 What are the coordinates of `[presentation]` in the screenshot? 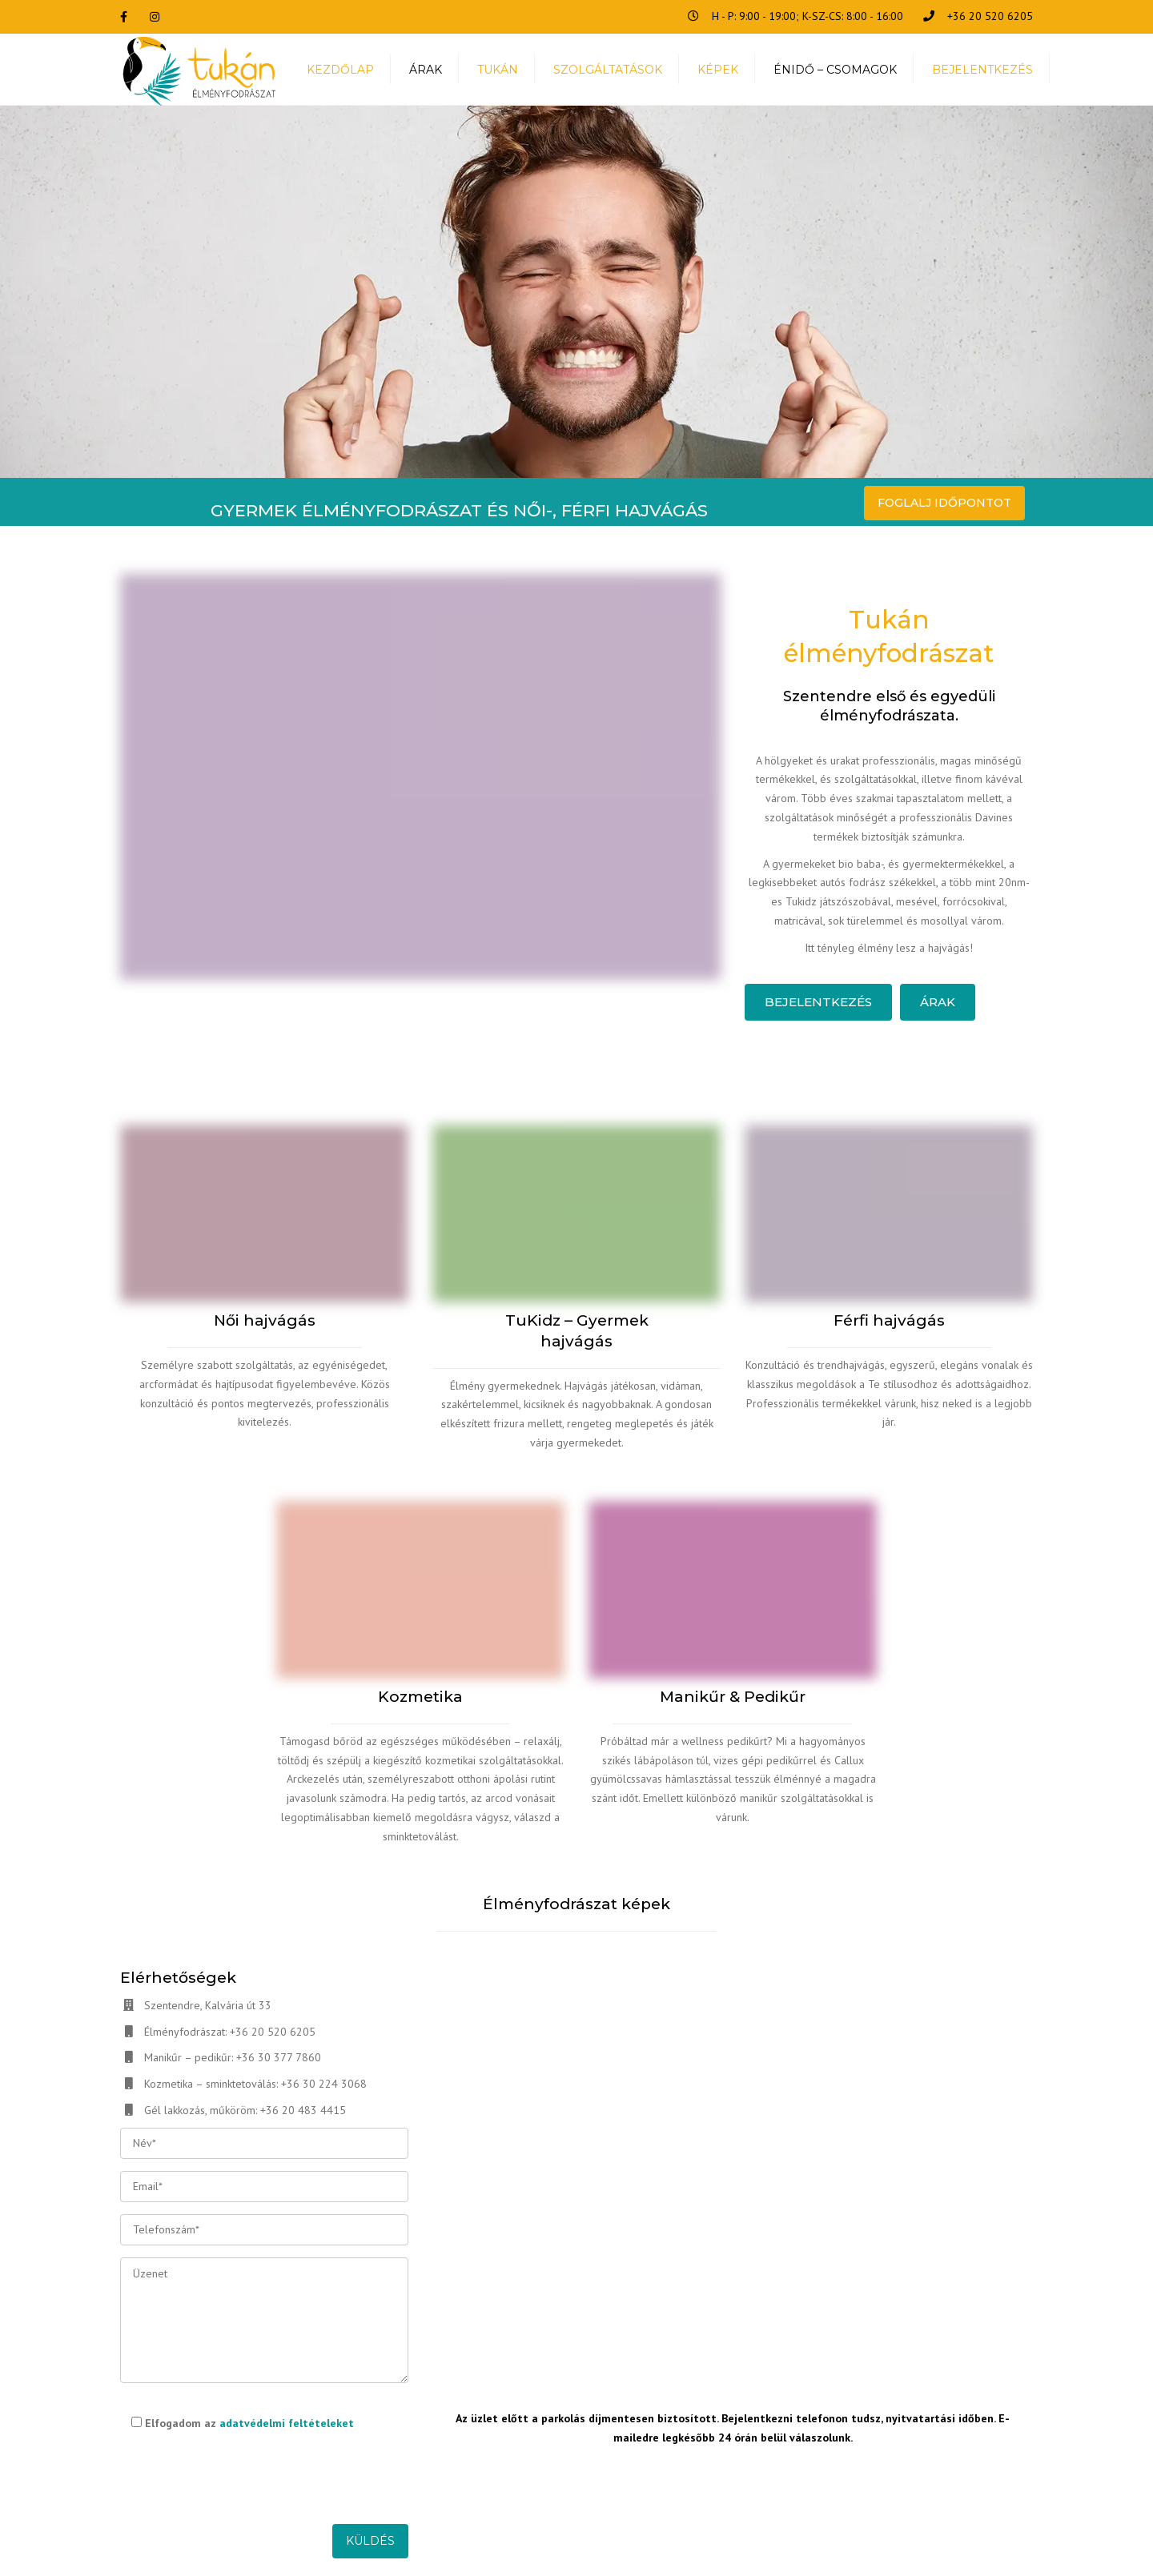 It's located at (242, 2474).